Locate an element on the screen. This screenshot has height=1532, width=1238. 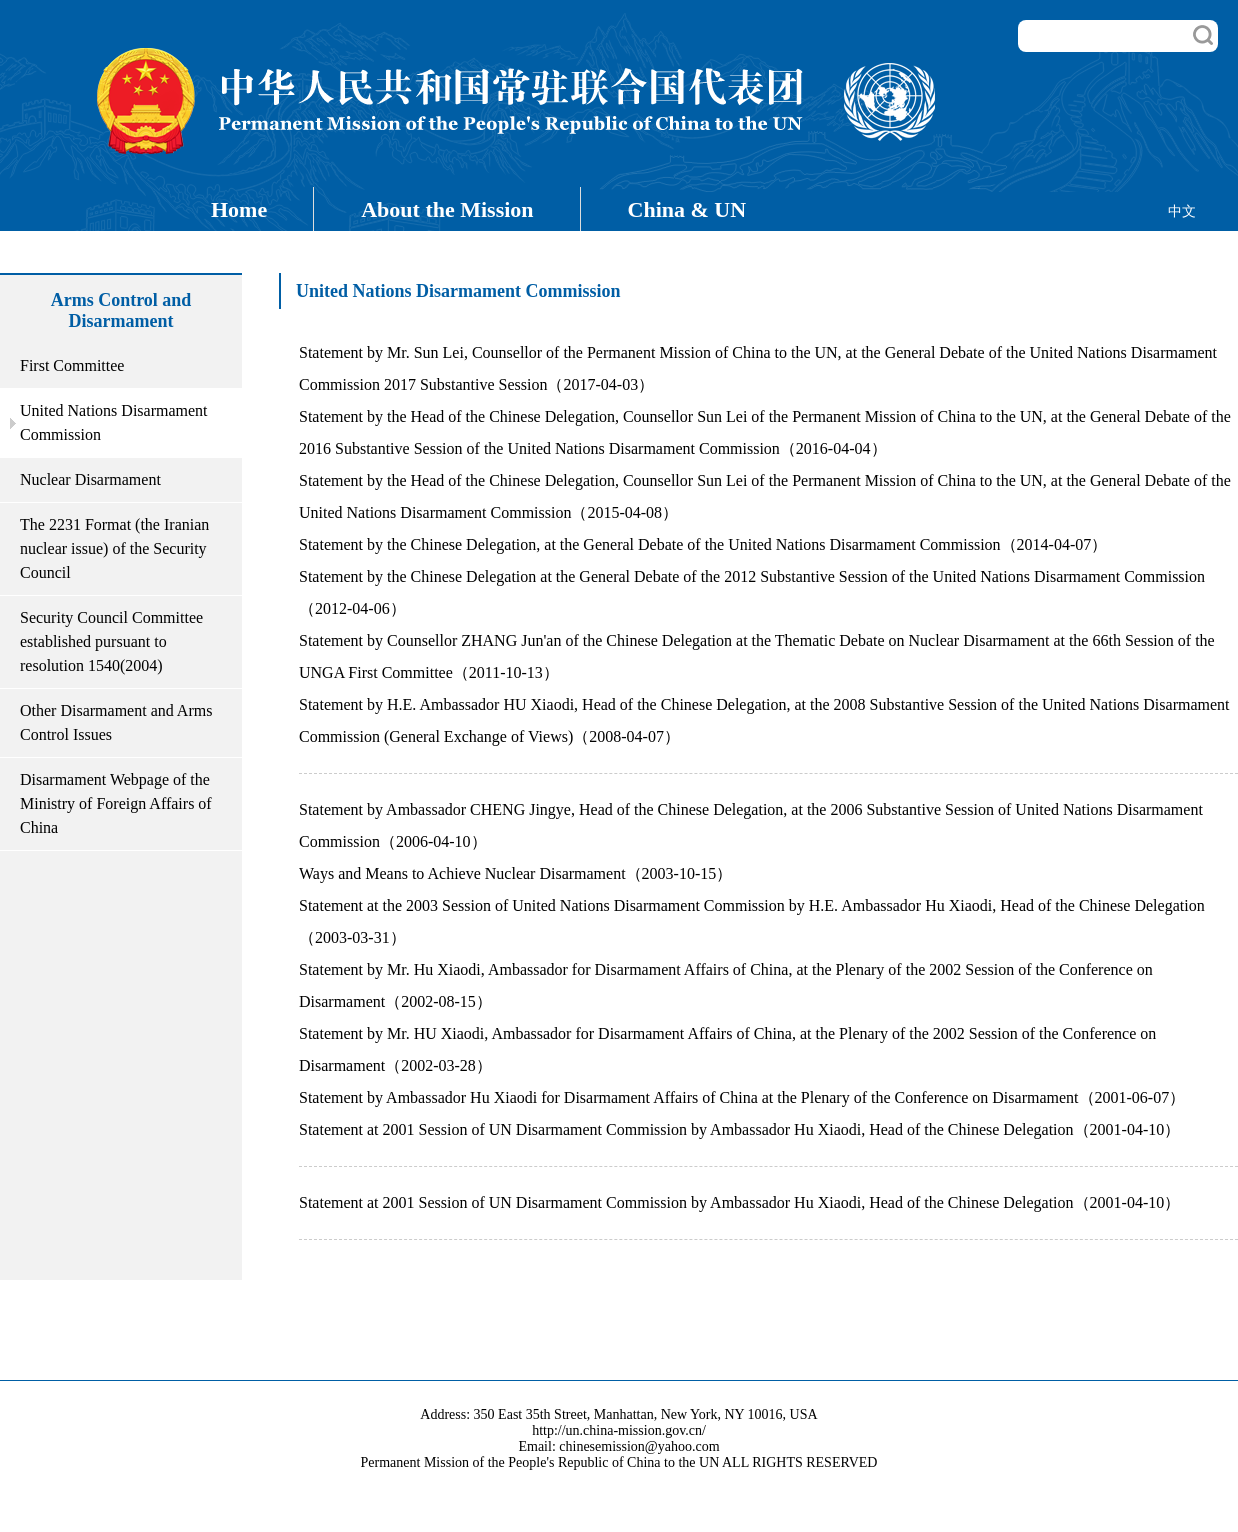
Home is located at coordinates (239, 209).